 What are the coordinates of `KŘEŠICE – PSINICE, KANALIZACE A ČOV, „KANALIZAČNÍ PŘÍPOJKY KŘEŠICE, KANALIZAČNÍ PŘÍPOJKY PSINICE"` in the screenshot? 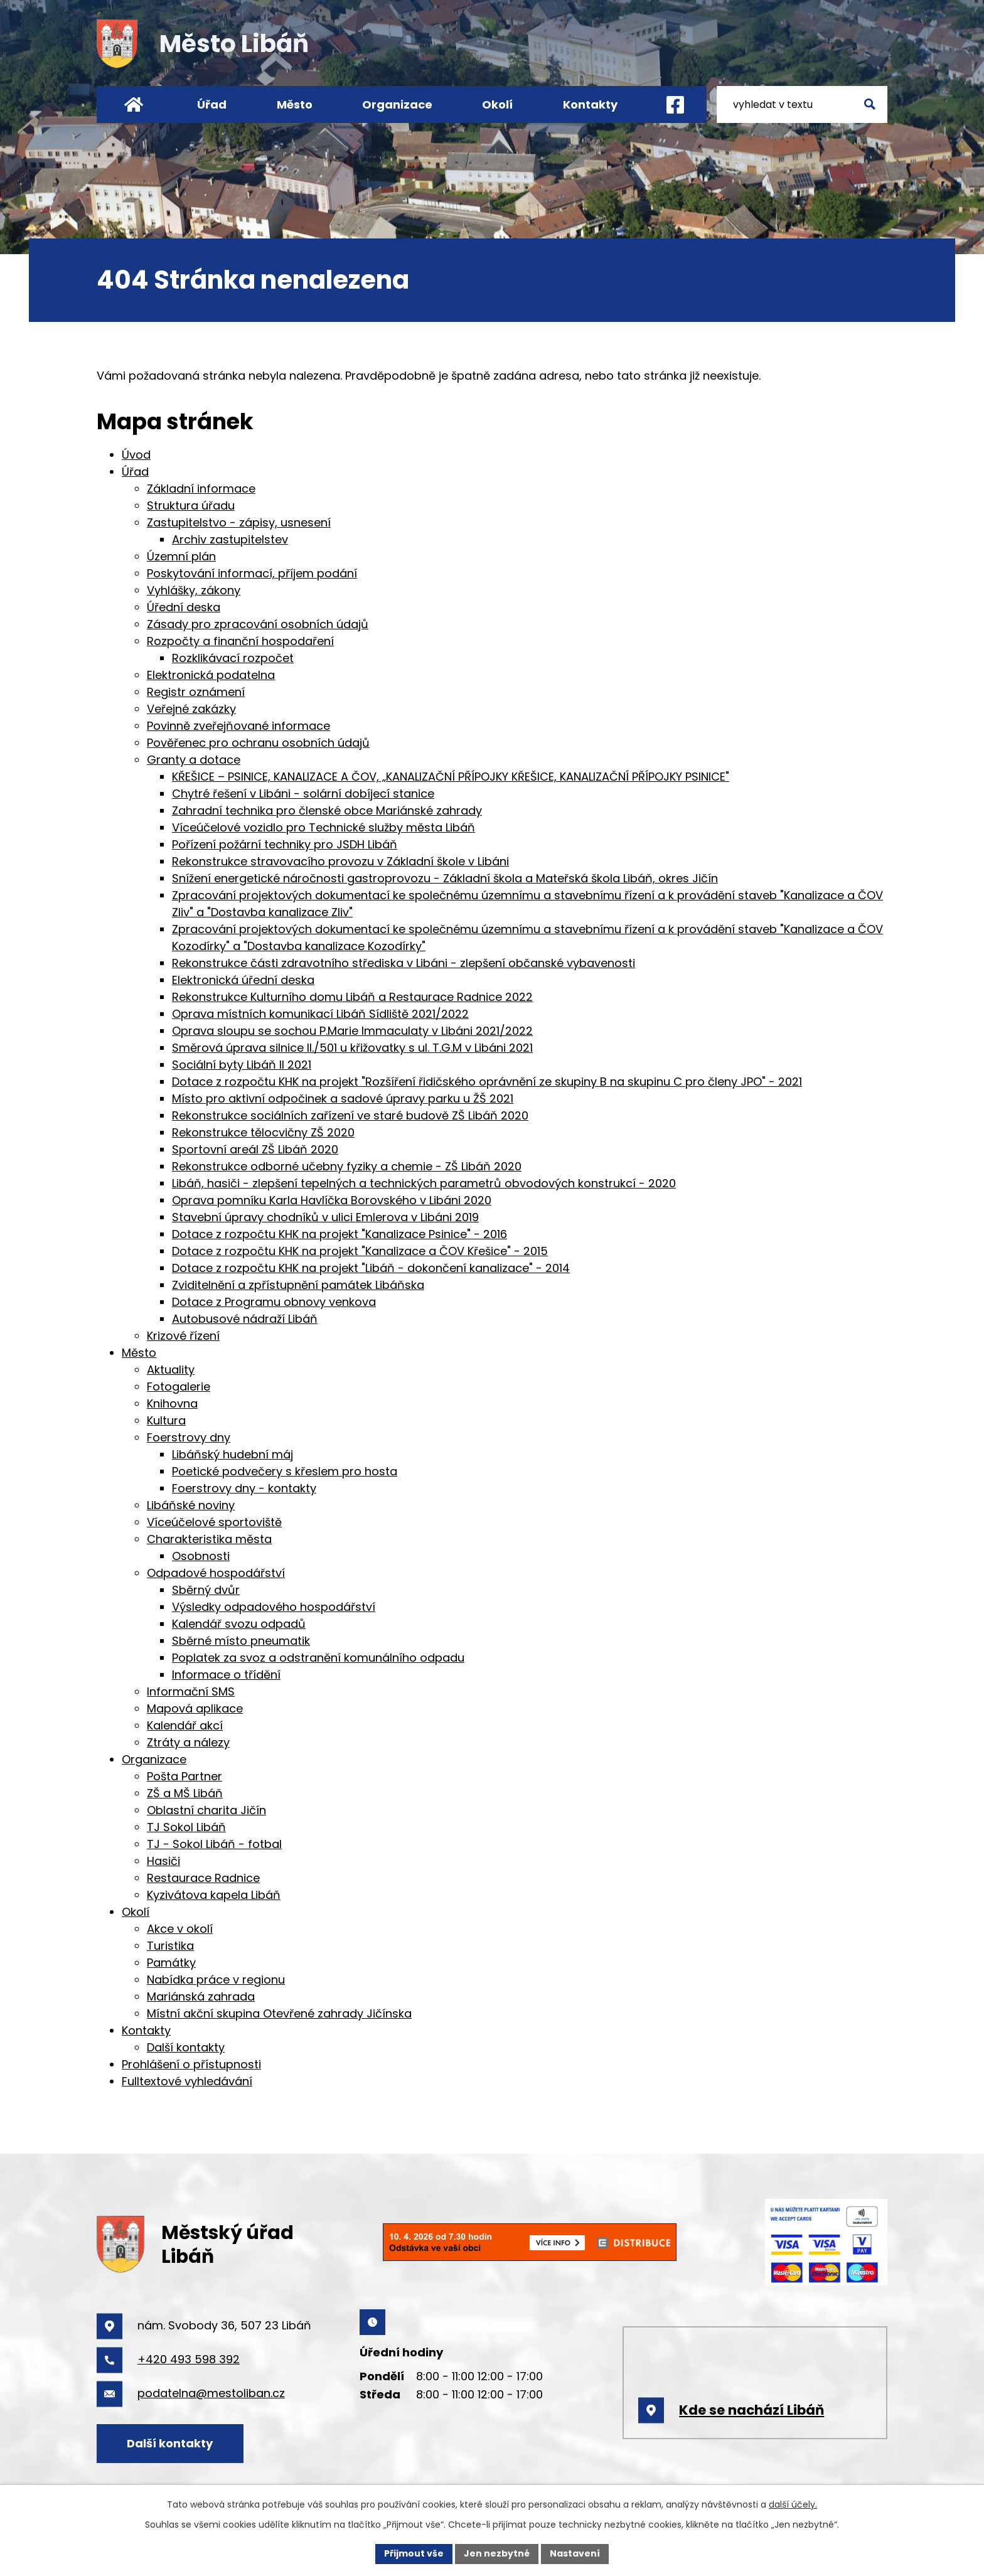 It's located at (450, 776).